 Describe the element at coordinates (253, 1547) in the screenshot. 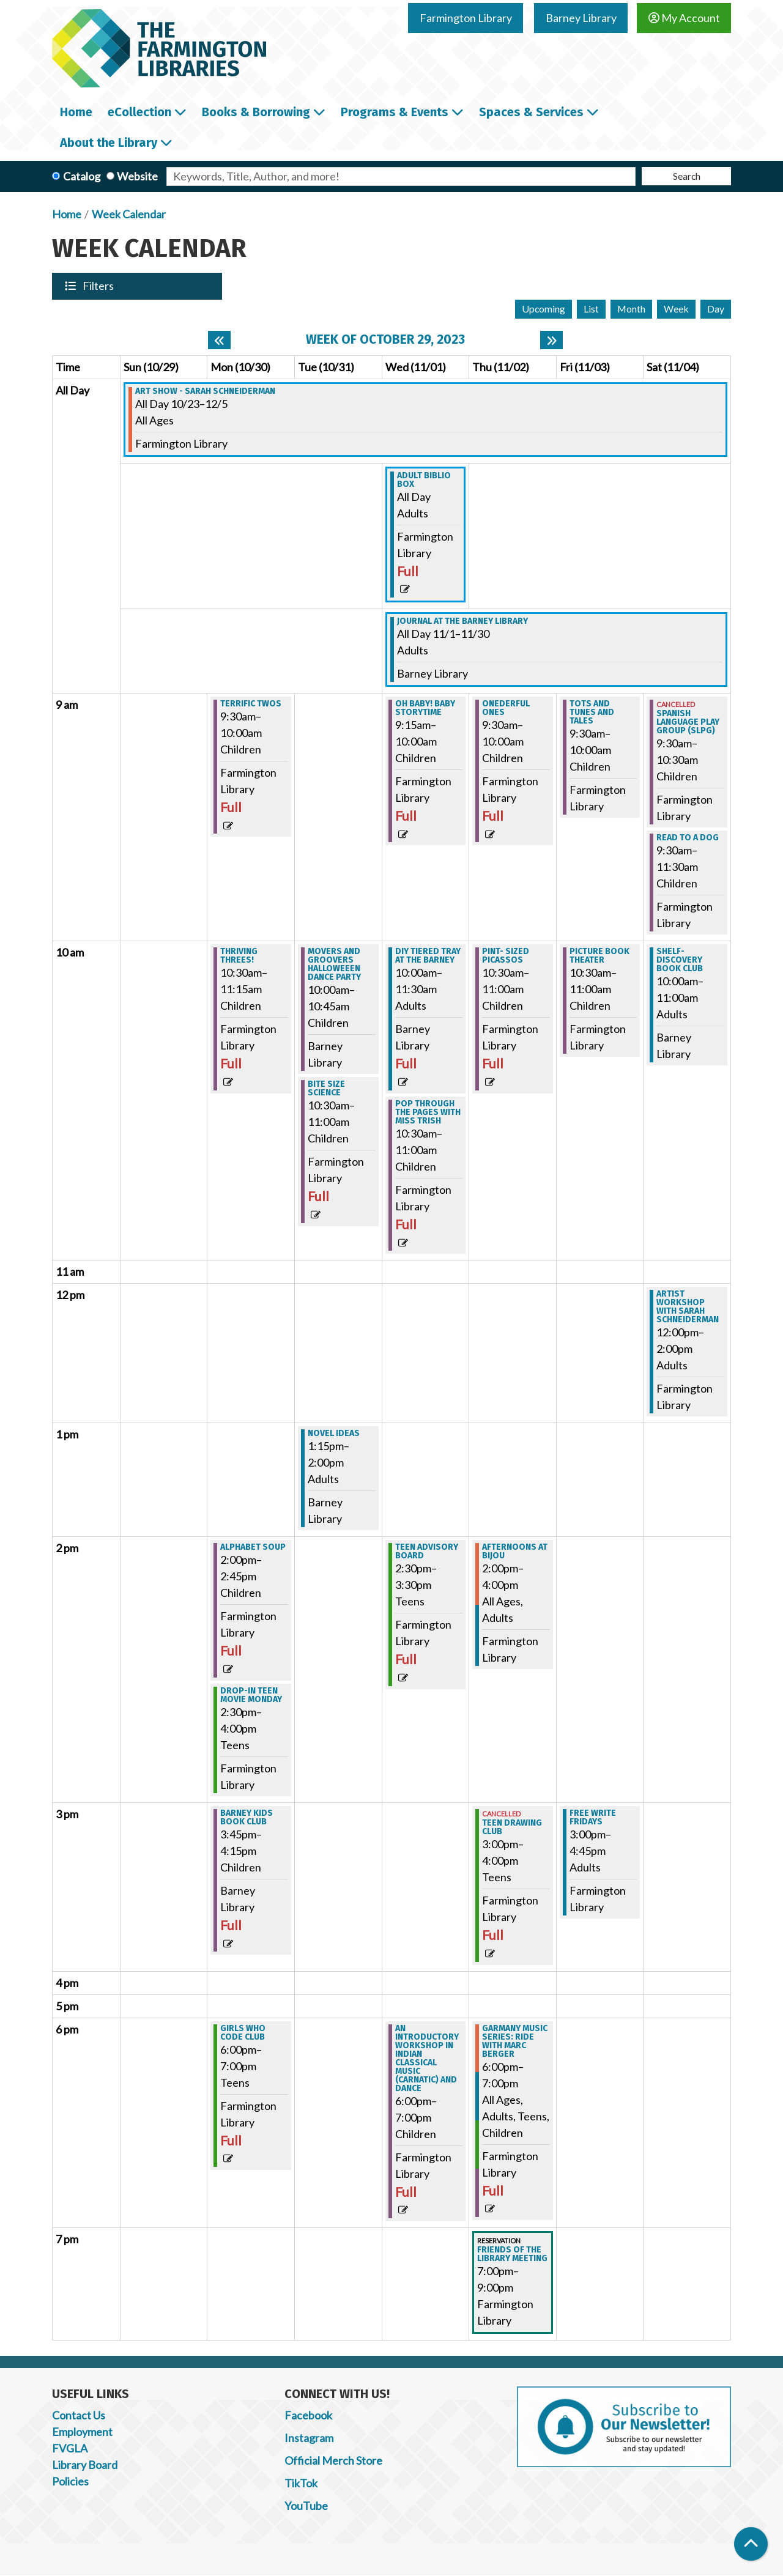

I see `Alphabet Soup [View more about "Alphabet Soup" on Monday, October 30, 2023 @ 2:00pm]` at that location.